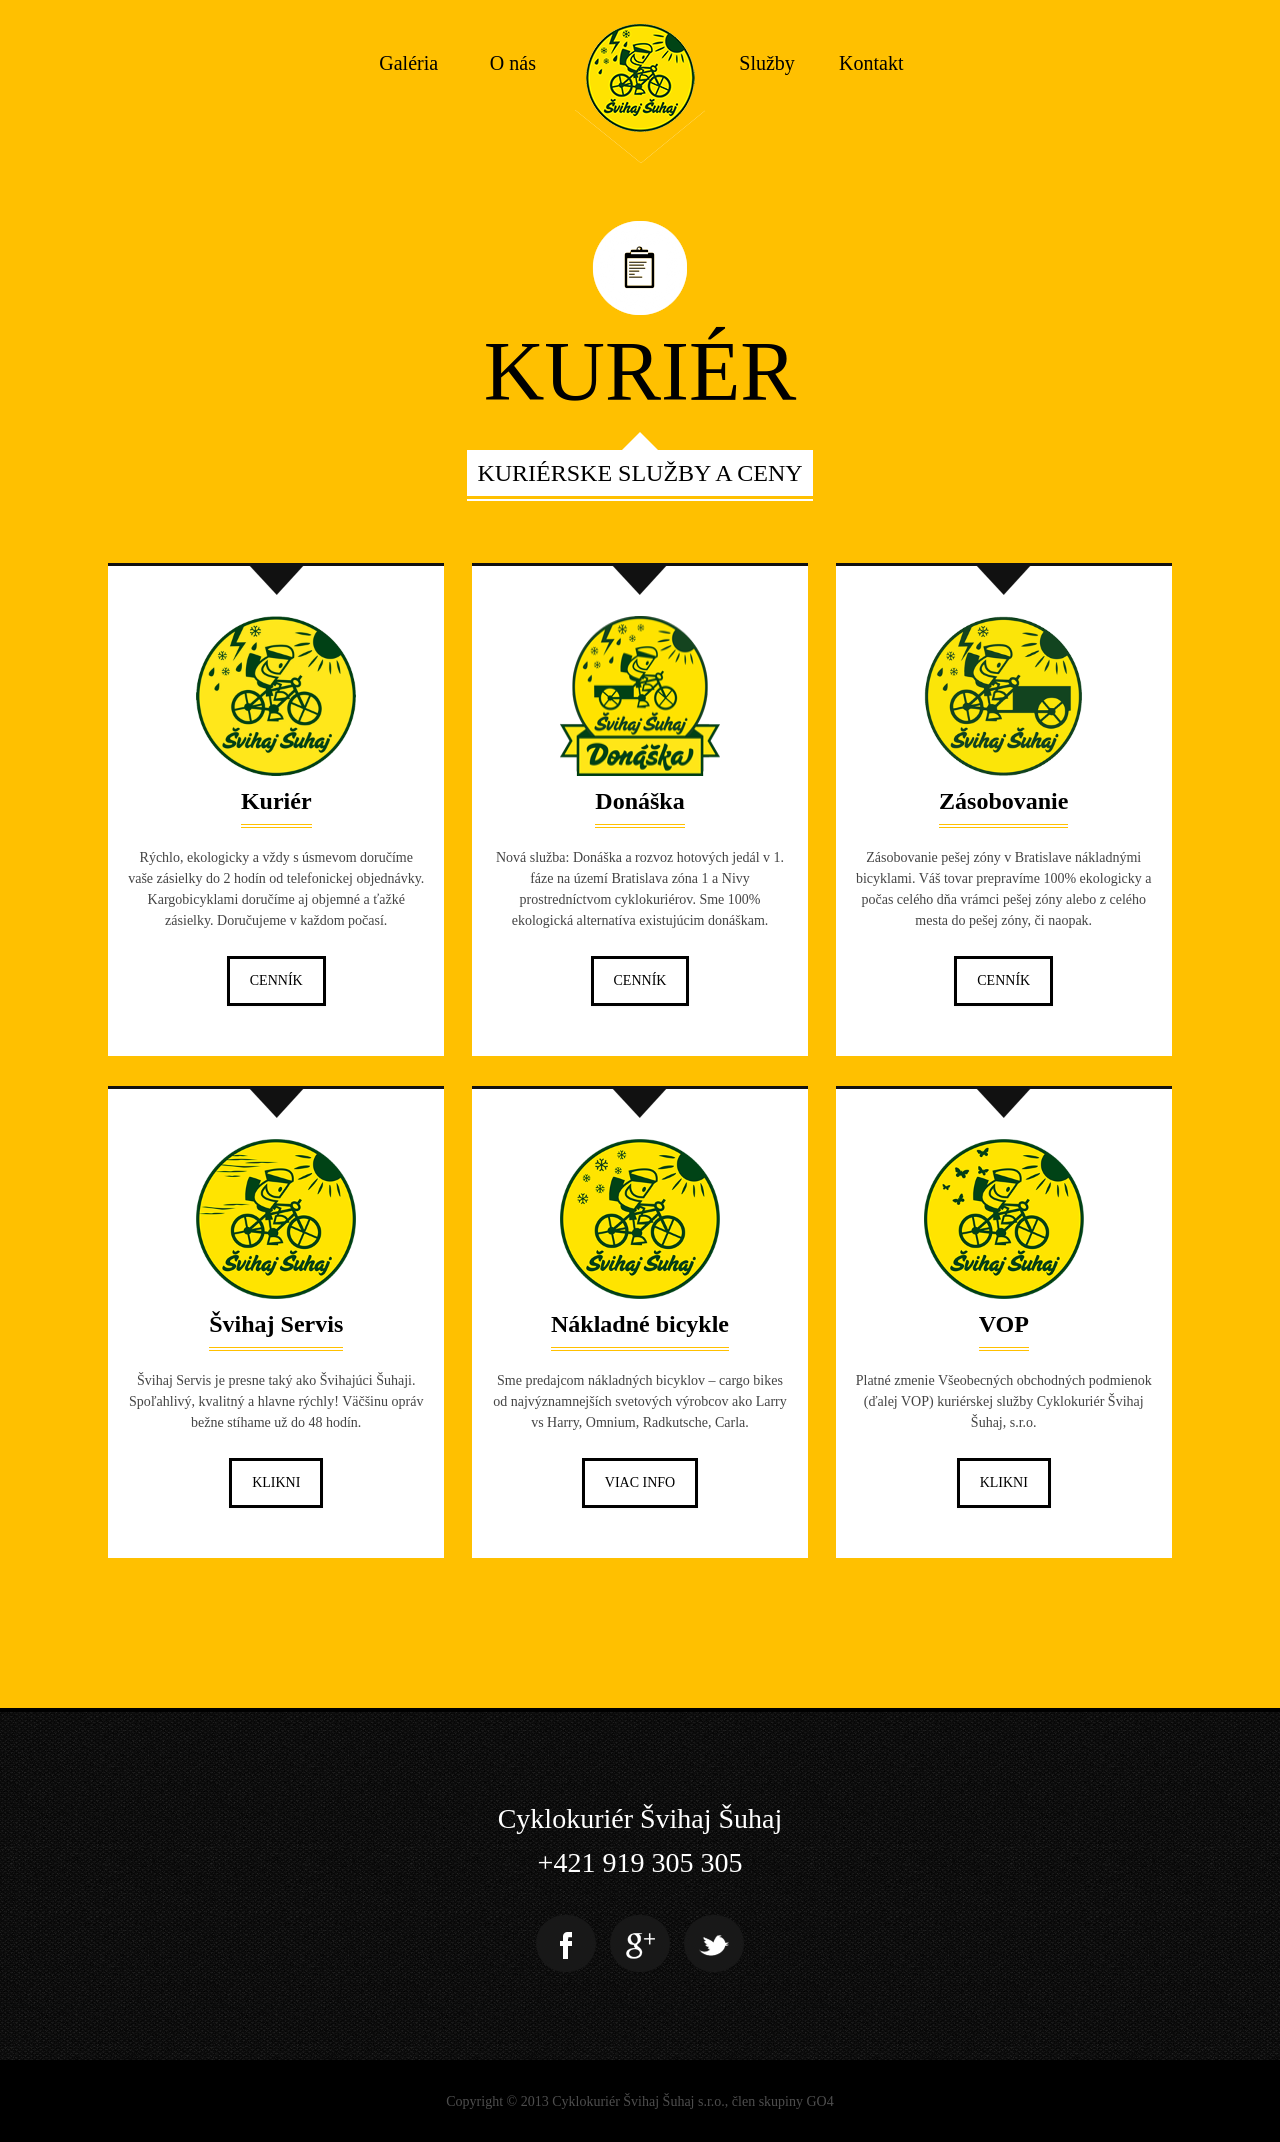  I want to click on Galéria, so click(408, 63).